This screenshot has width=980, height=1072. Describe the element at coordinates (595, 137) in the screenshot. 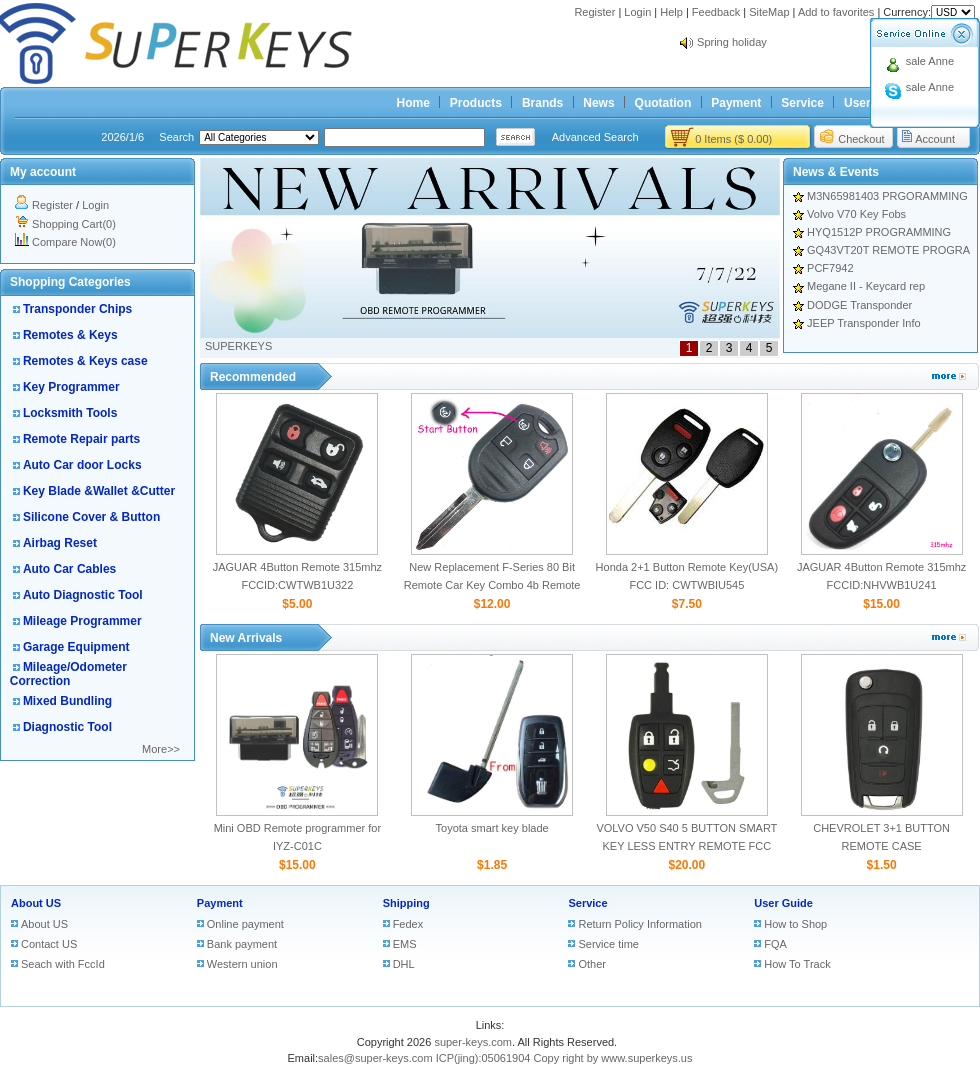

I see `Advanced Search` at that location.